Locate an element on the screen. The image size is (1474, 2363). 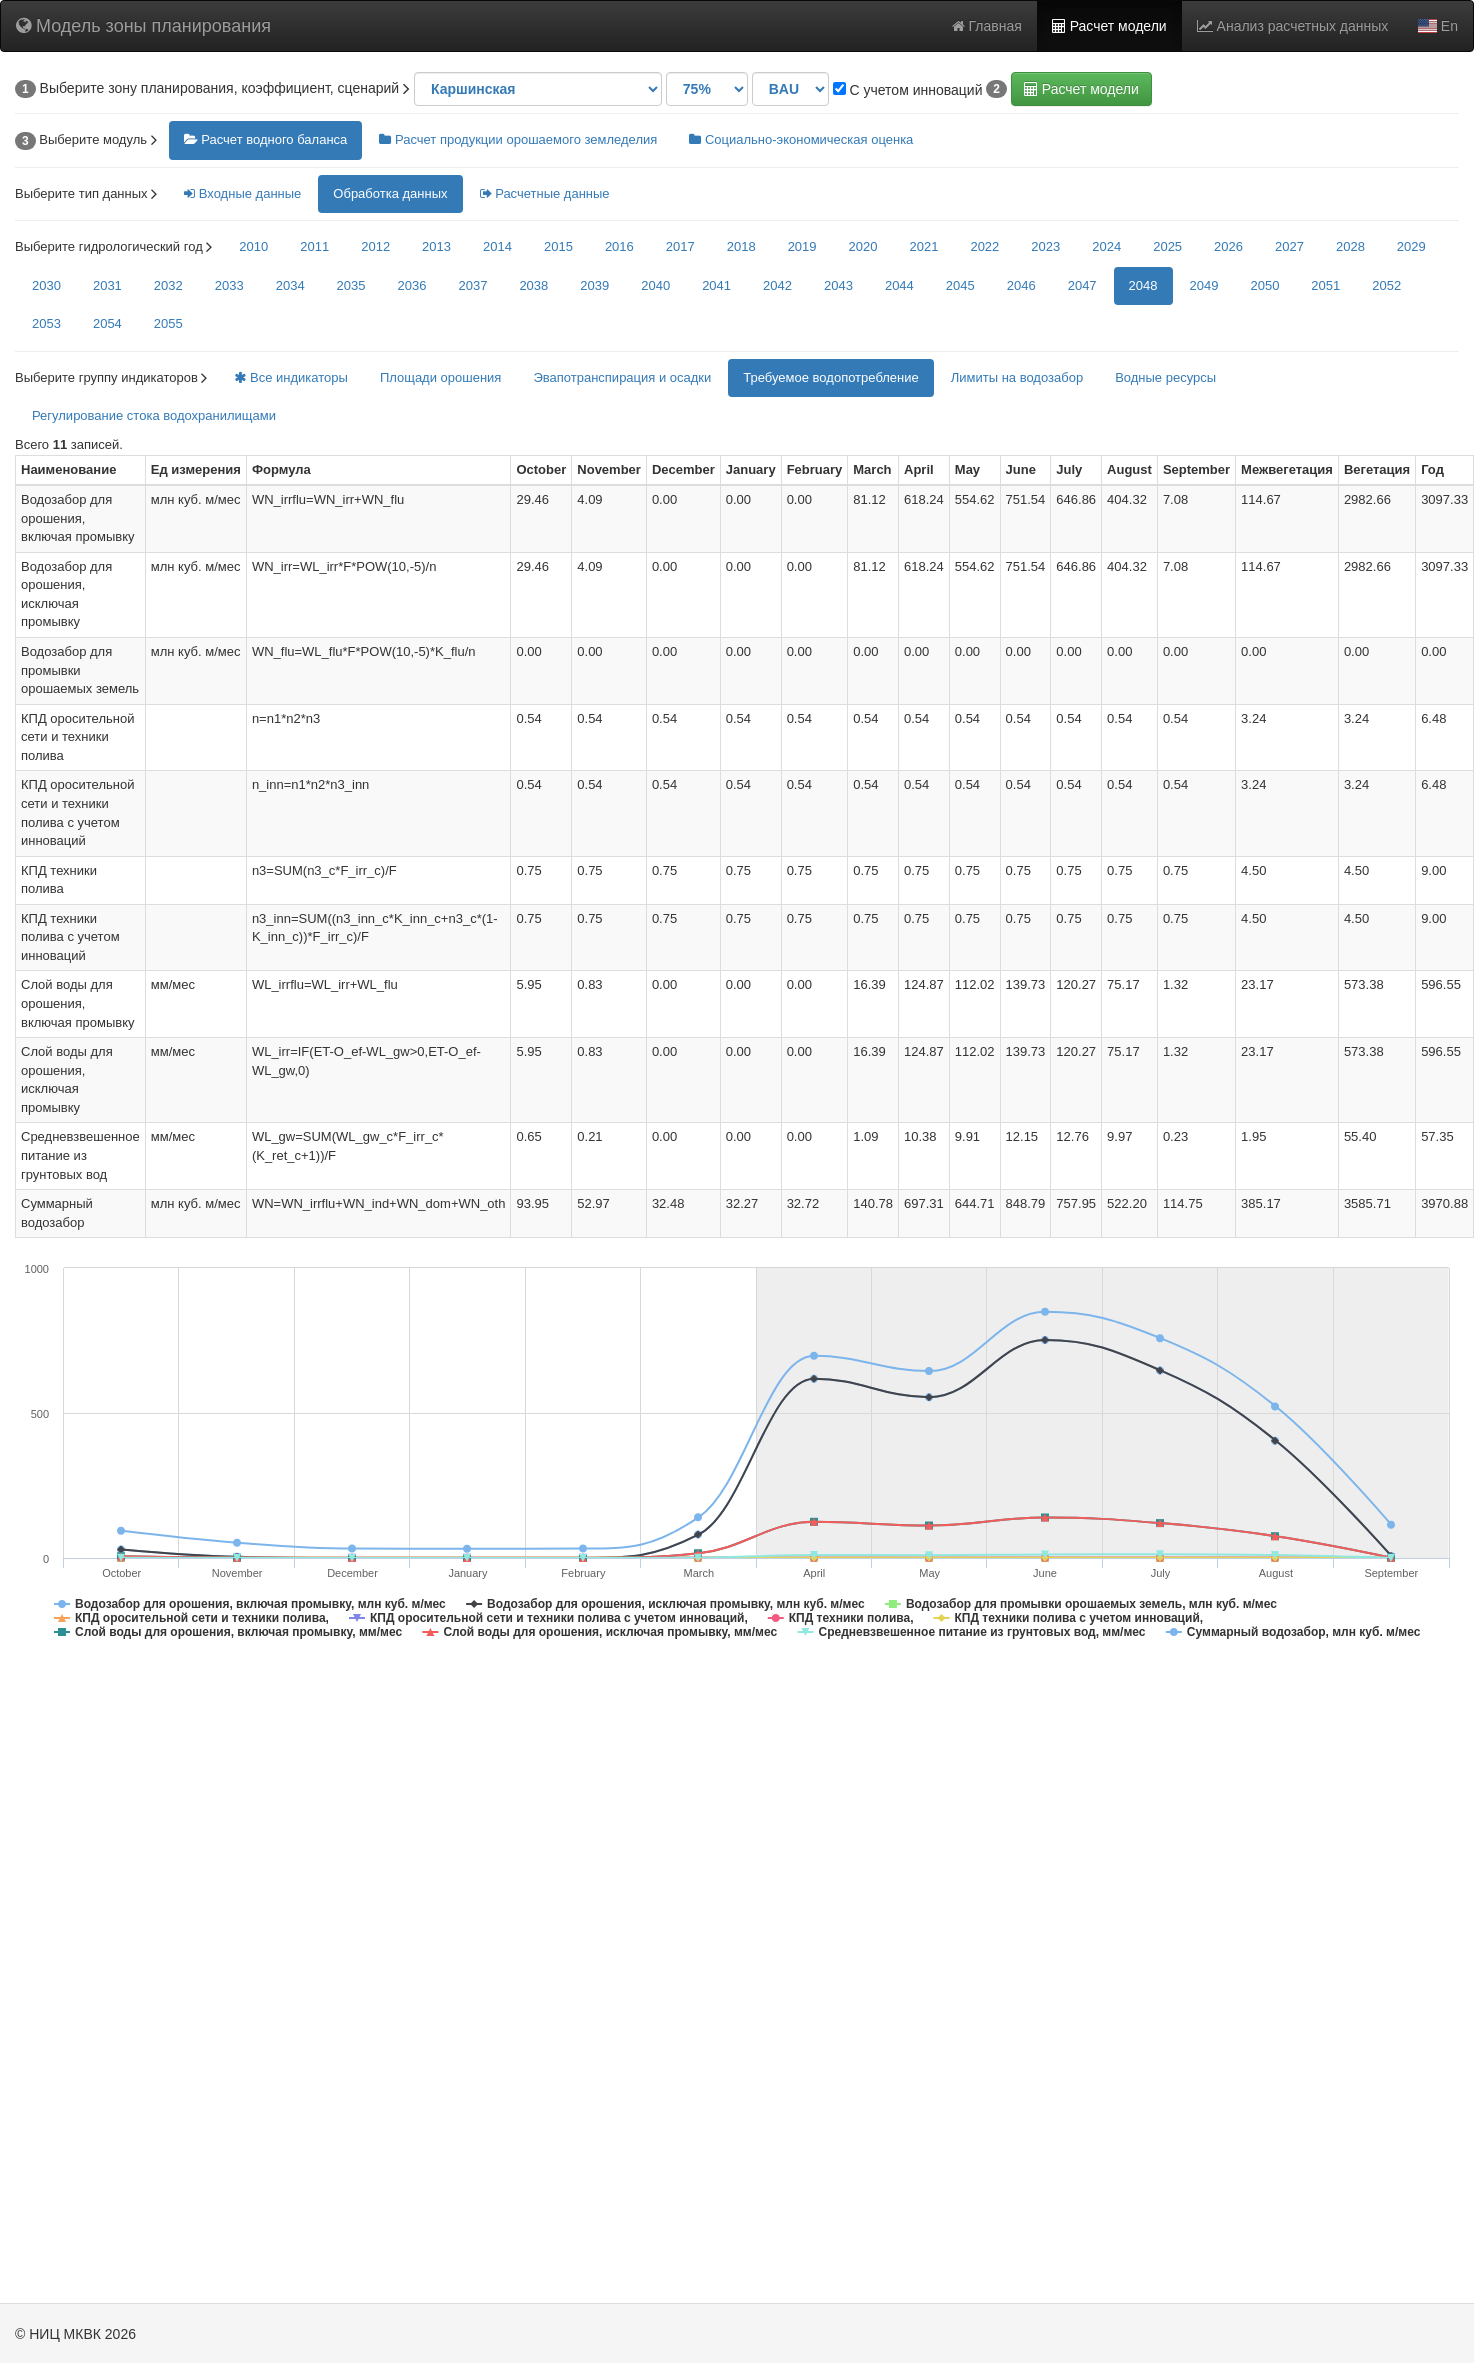
2016 is located at coordinates (619, 246).